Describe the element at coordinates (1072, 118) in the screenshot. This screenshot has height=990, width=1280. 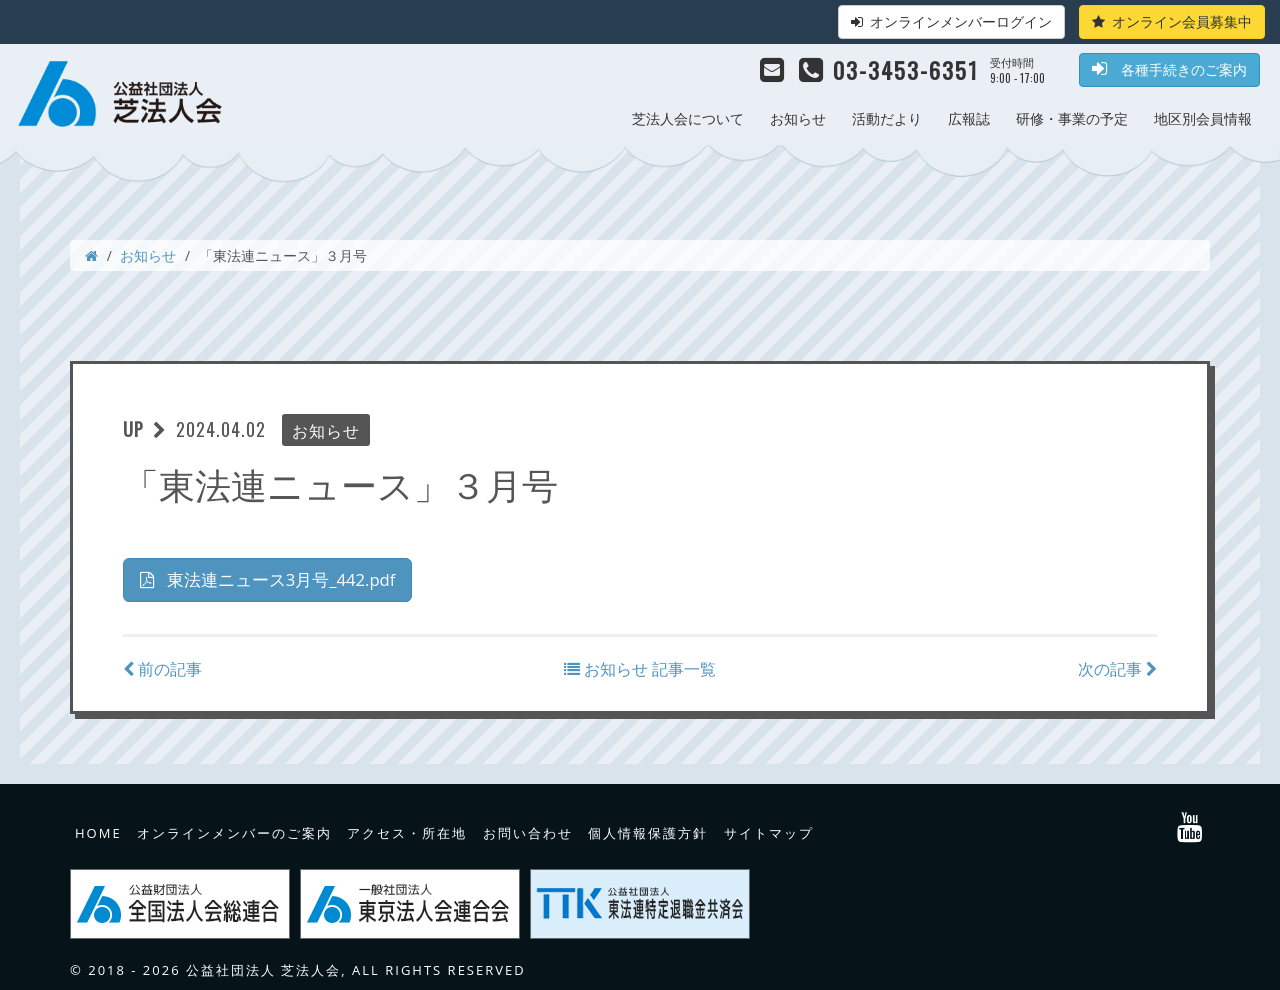
I see `研修・事業の予定` at that location.